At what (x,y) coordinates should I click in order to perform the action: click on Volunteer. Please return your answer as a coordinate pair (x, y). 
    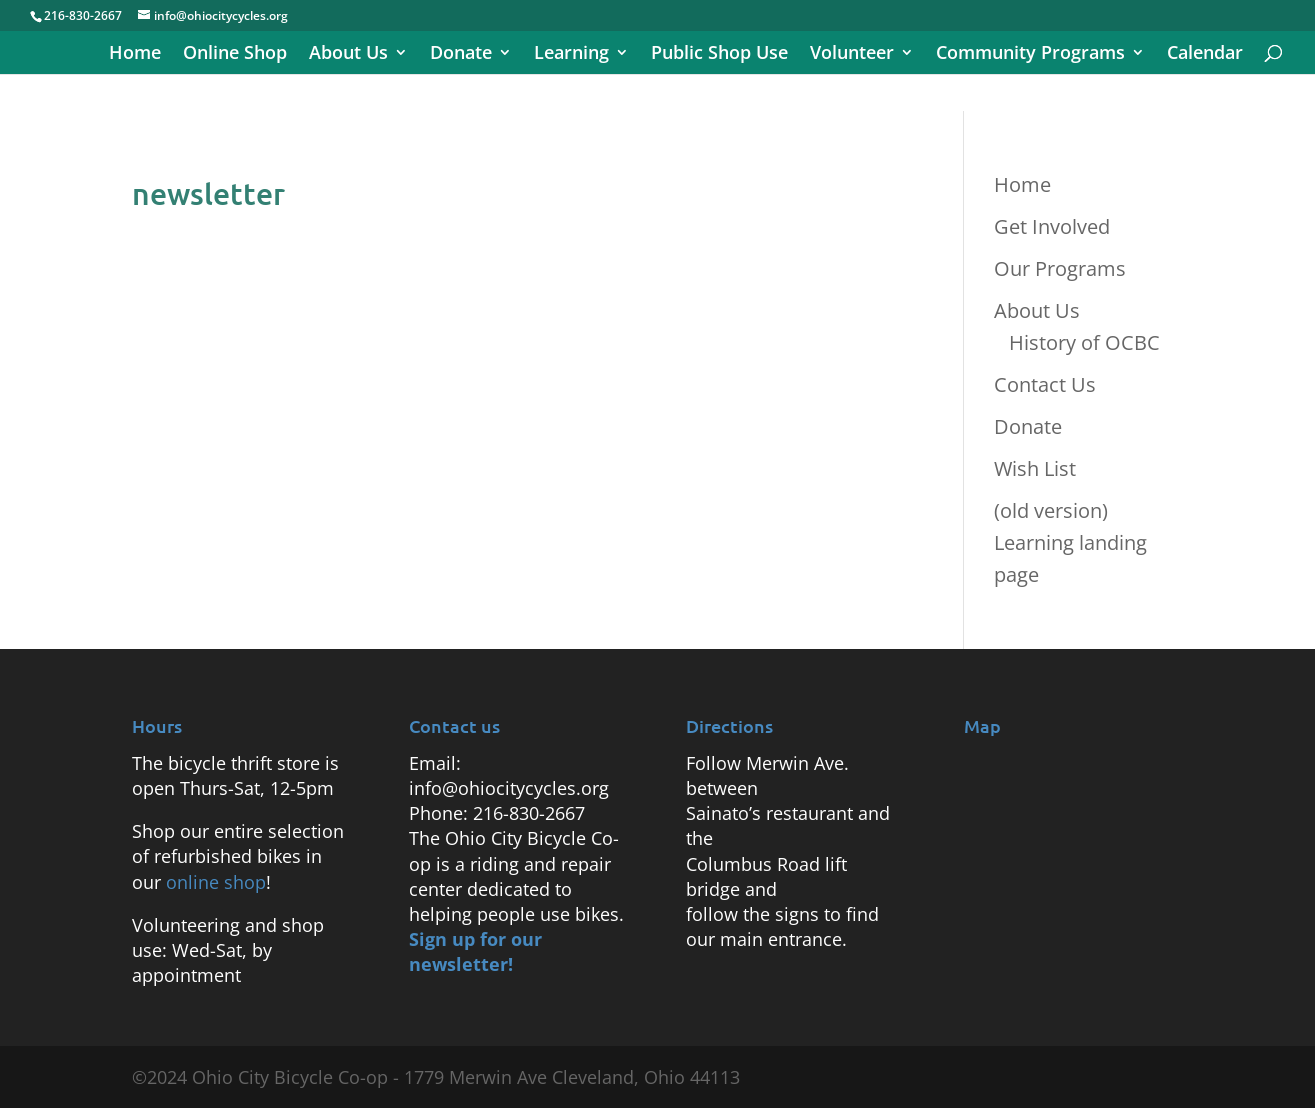
    Looking at the image, I should click on (852, 54).